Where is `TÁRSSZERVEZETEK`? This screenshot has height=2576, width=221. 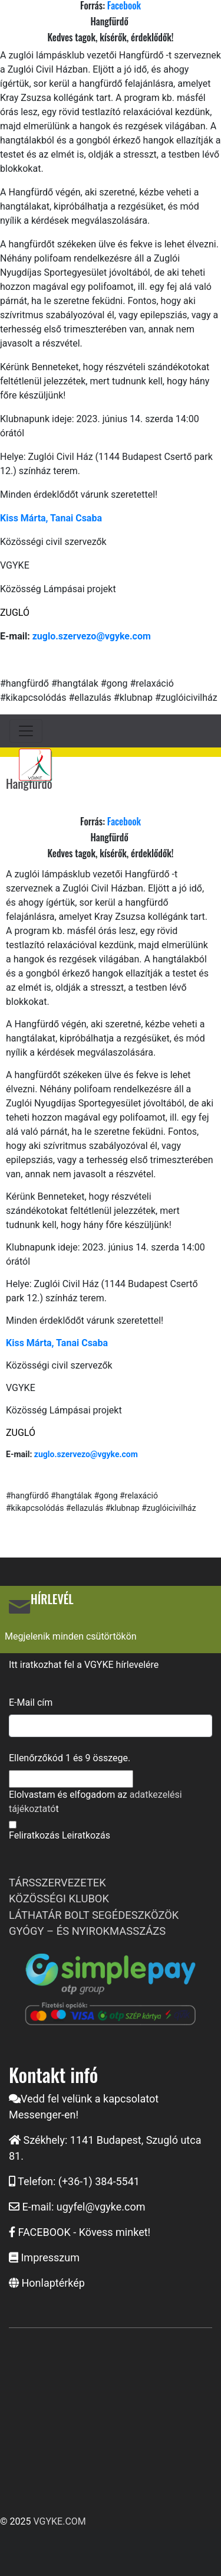
TÁRSSZERVEZETEK is located at coordinates (57, 1882).